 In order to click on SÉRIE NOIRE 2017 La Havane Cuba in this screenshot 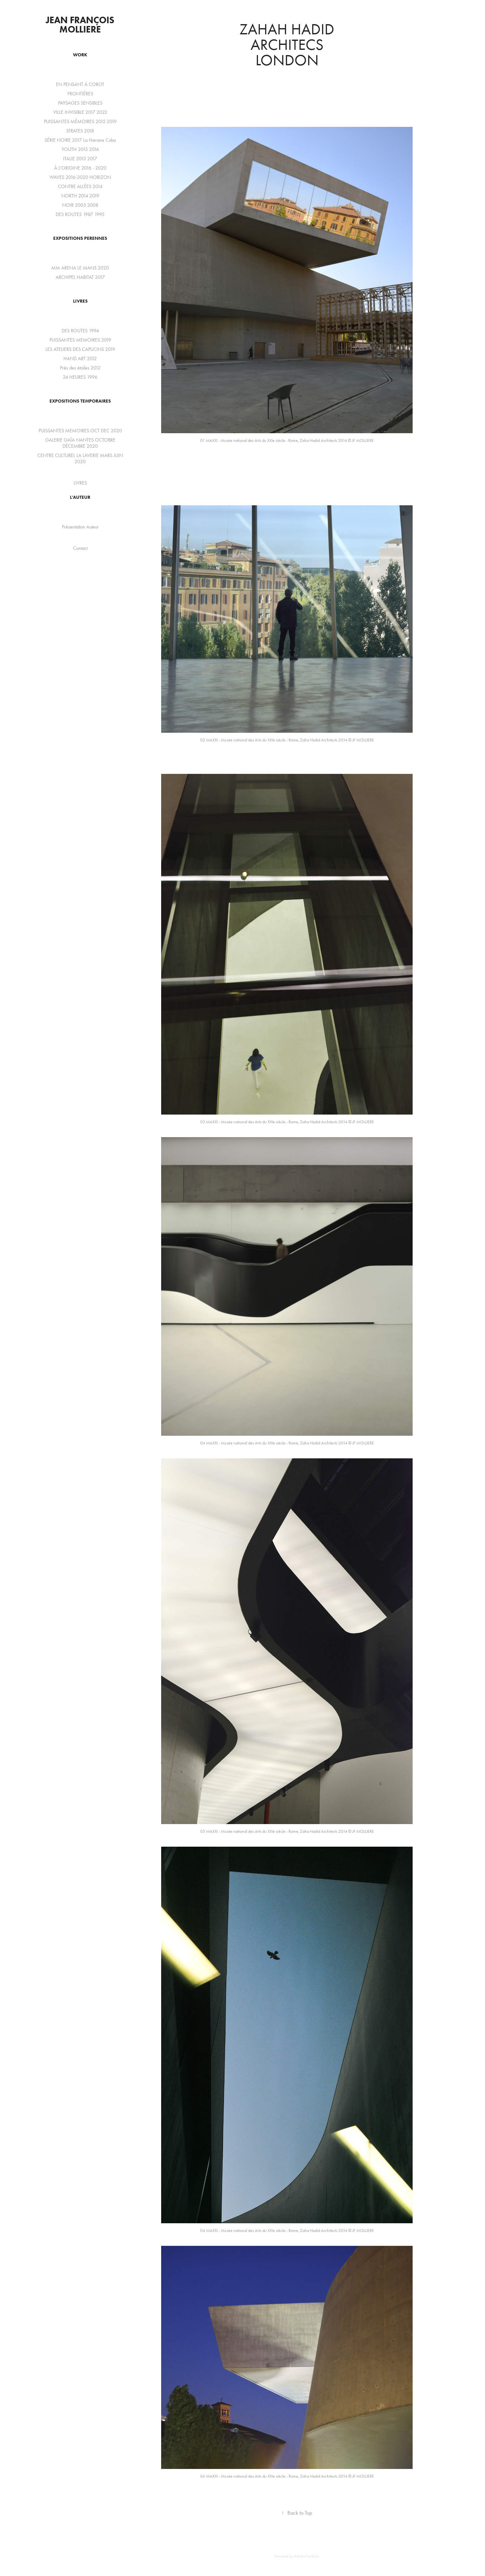, I will do `click(80, 140)`.